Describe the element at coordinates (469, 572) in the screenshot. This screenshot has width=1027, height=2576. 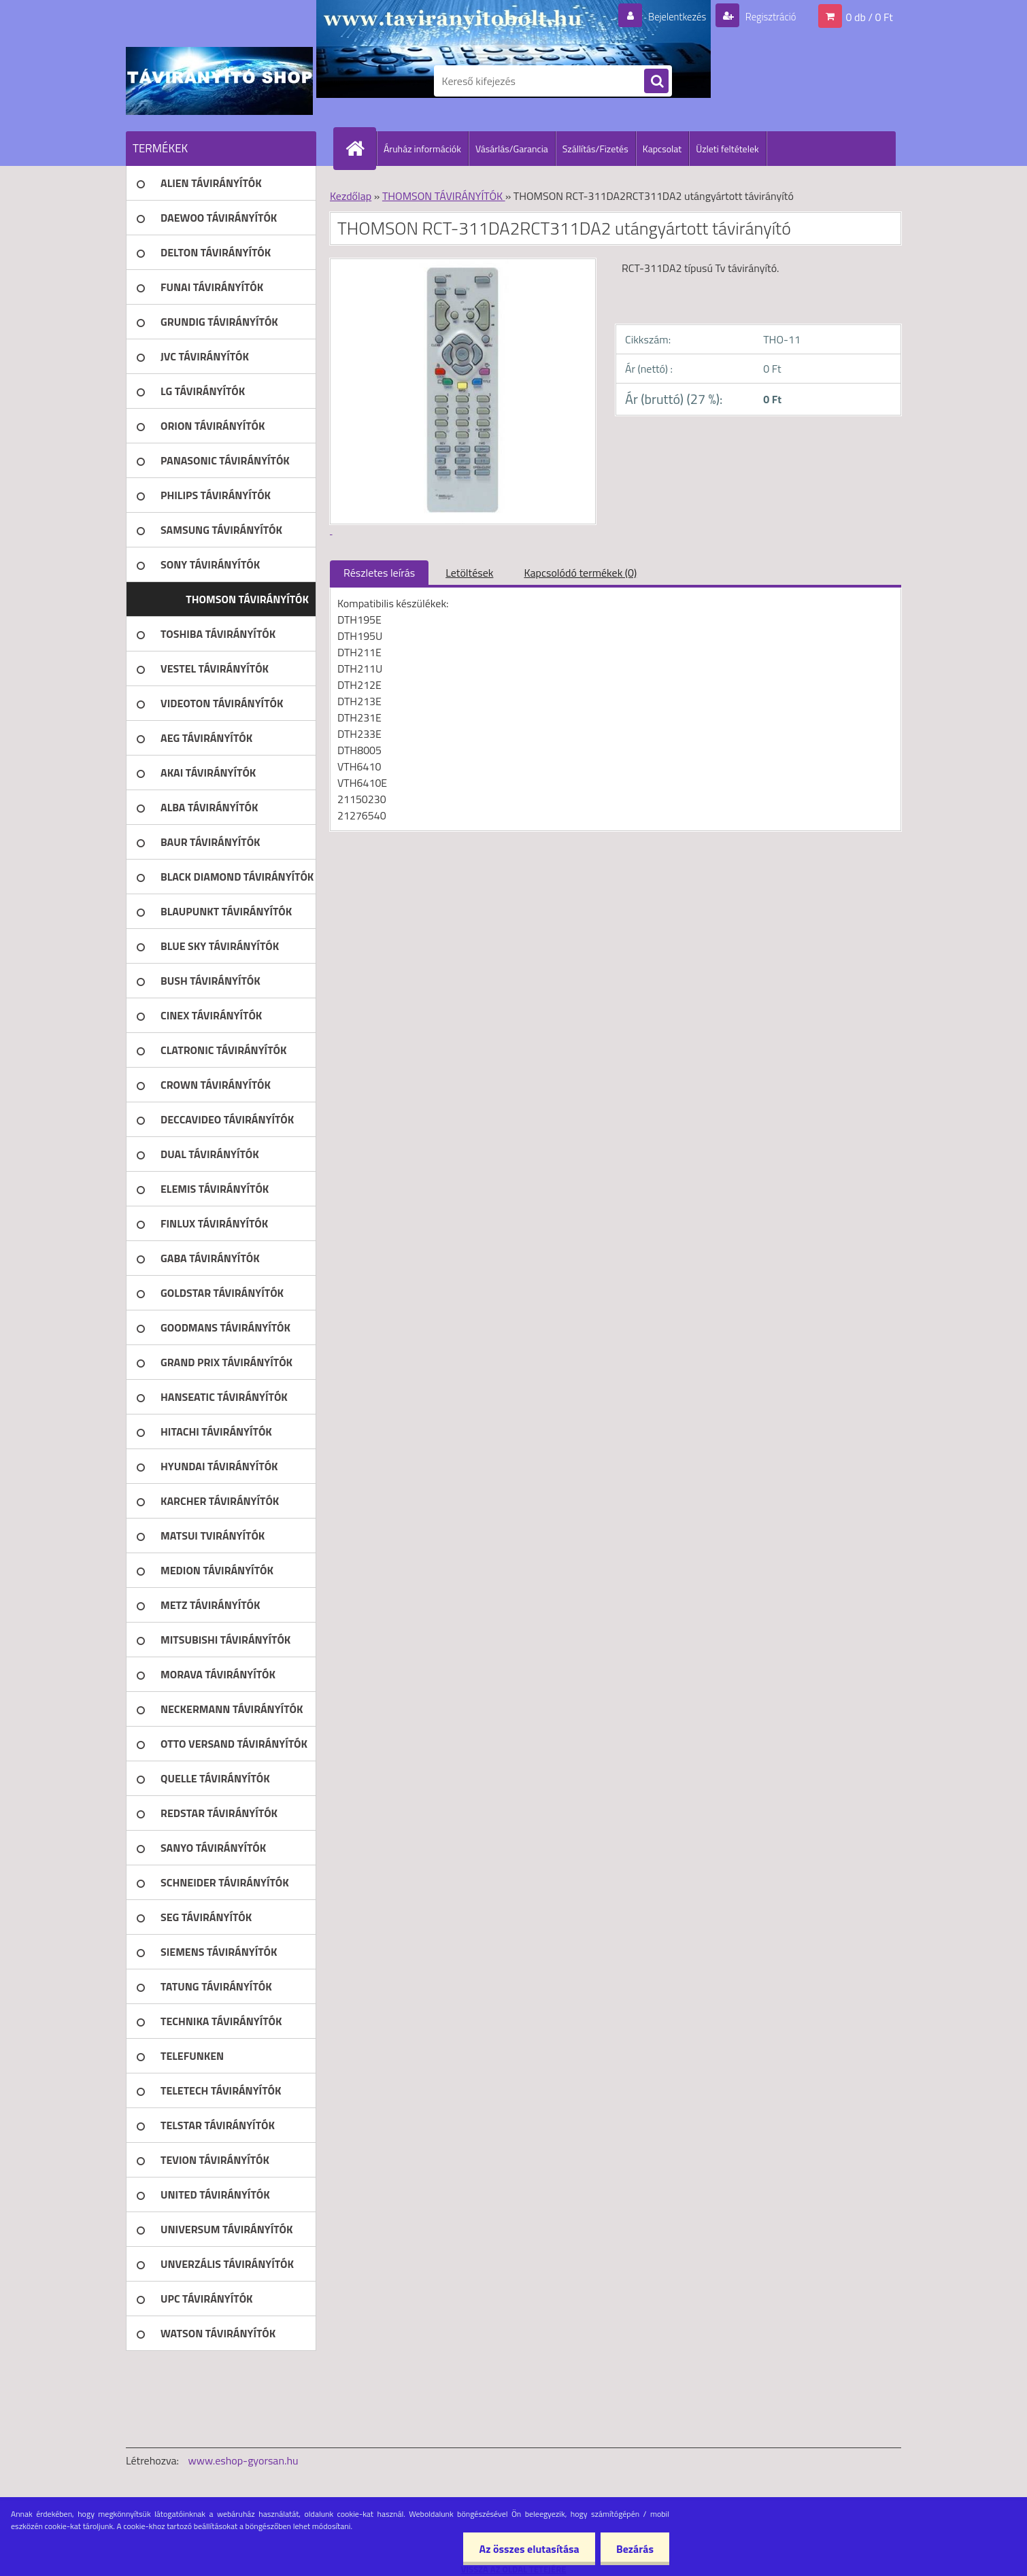
I see `Letöltések` at that location.